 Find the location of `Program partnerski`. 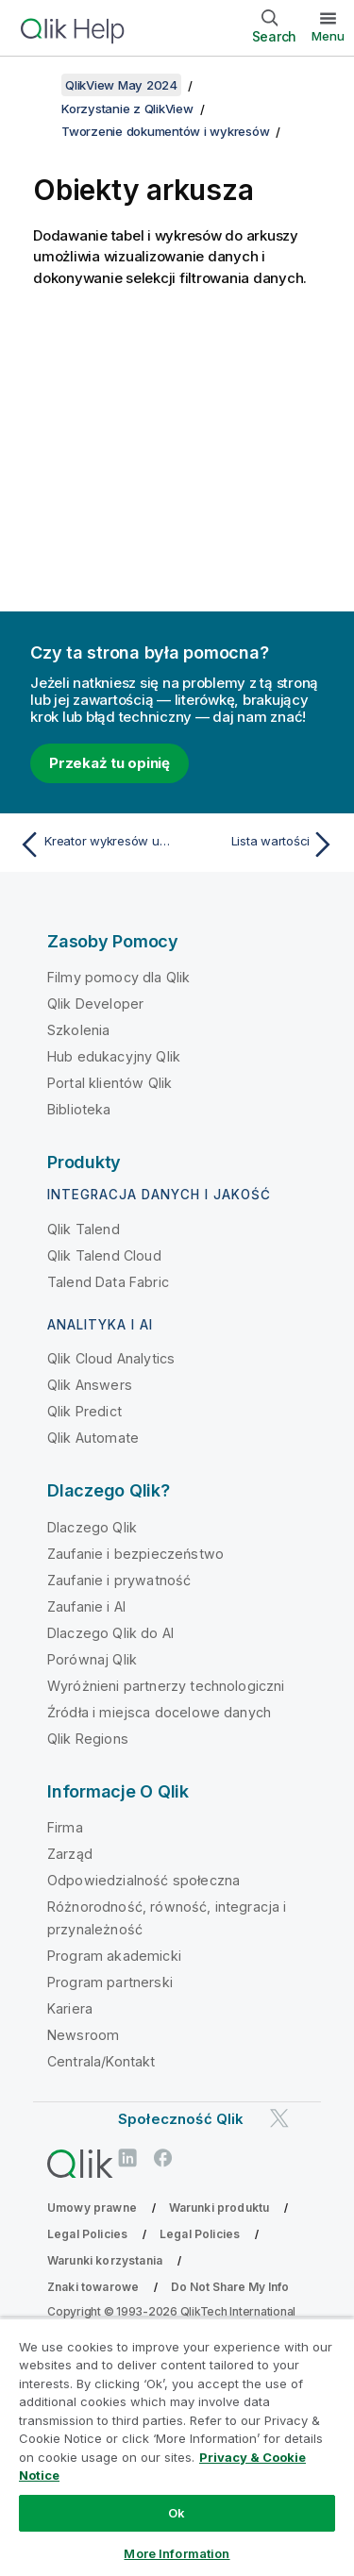

Program partnerski is located at coordinates (110, 1982).